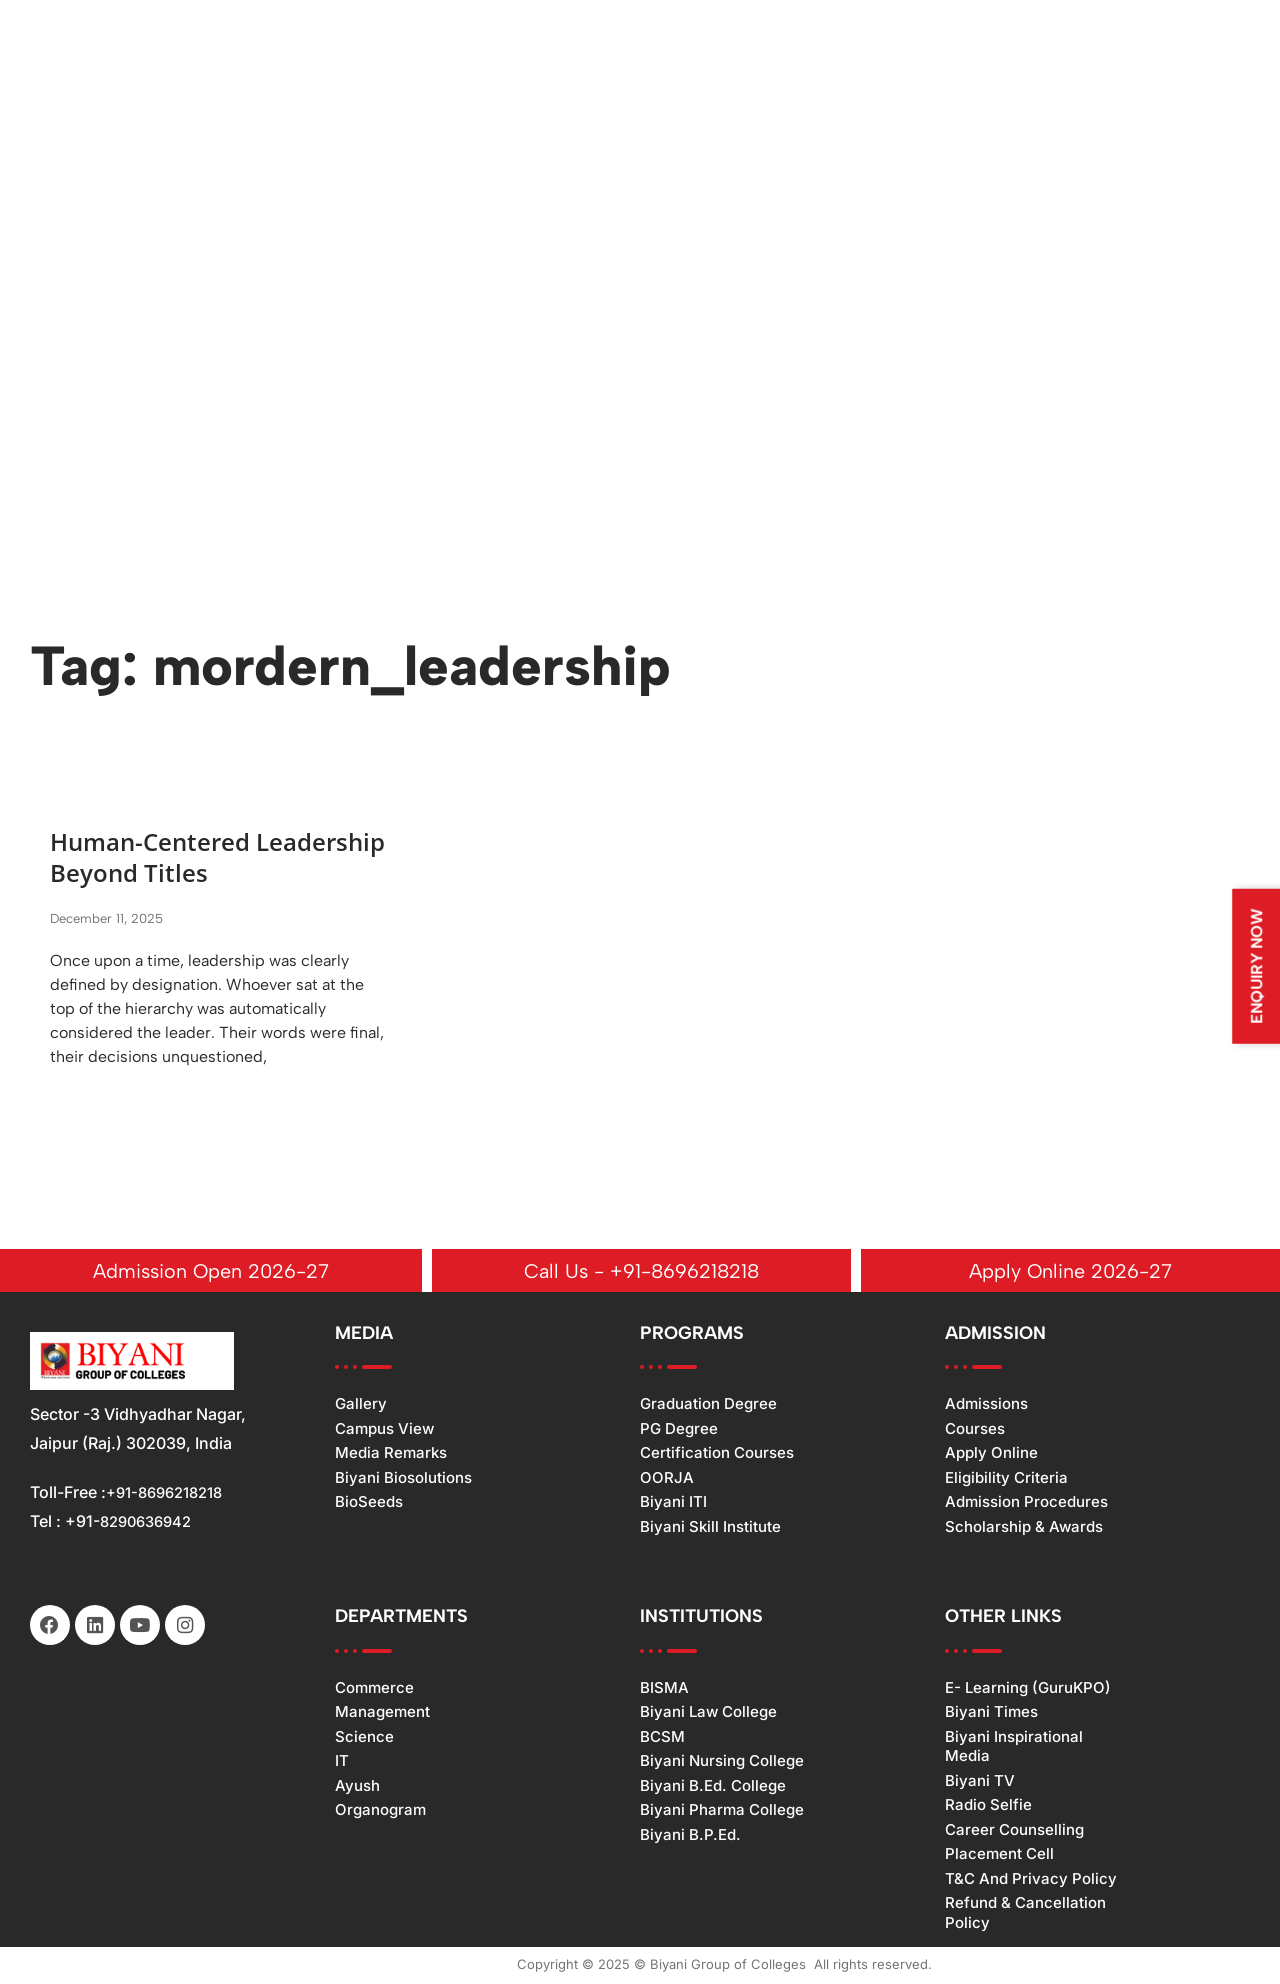 The image size is (1280, 1984). What do you see at coordinates (391, 1454) in the screenshot?
I see `Media Remarks` at bounding box center [391, 1454].